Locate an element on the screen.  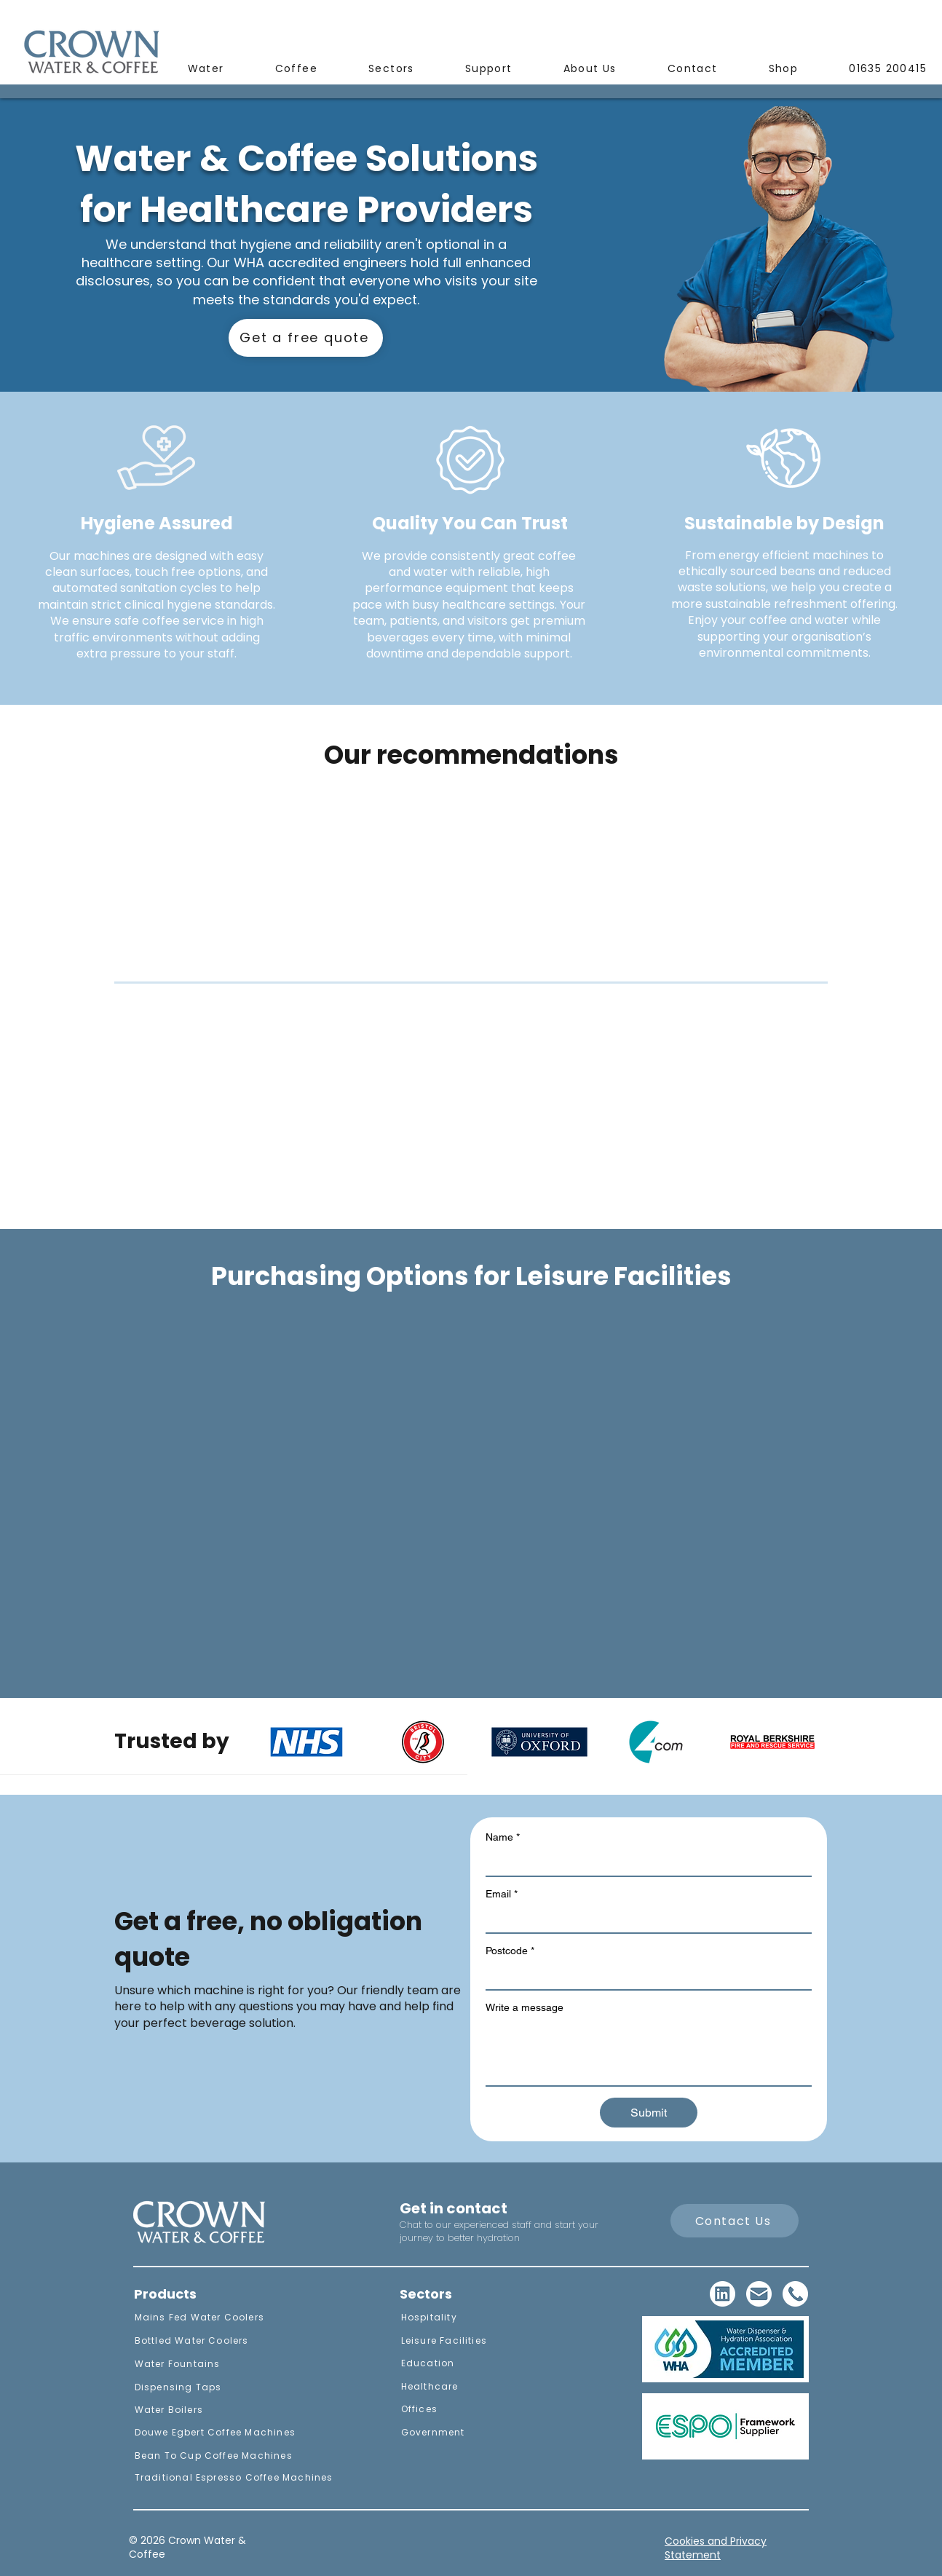
[Bottled Water Coolers] is located at coordinates (233, 2341).